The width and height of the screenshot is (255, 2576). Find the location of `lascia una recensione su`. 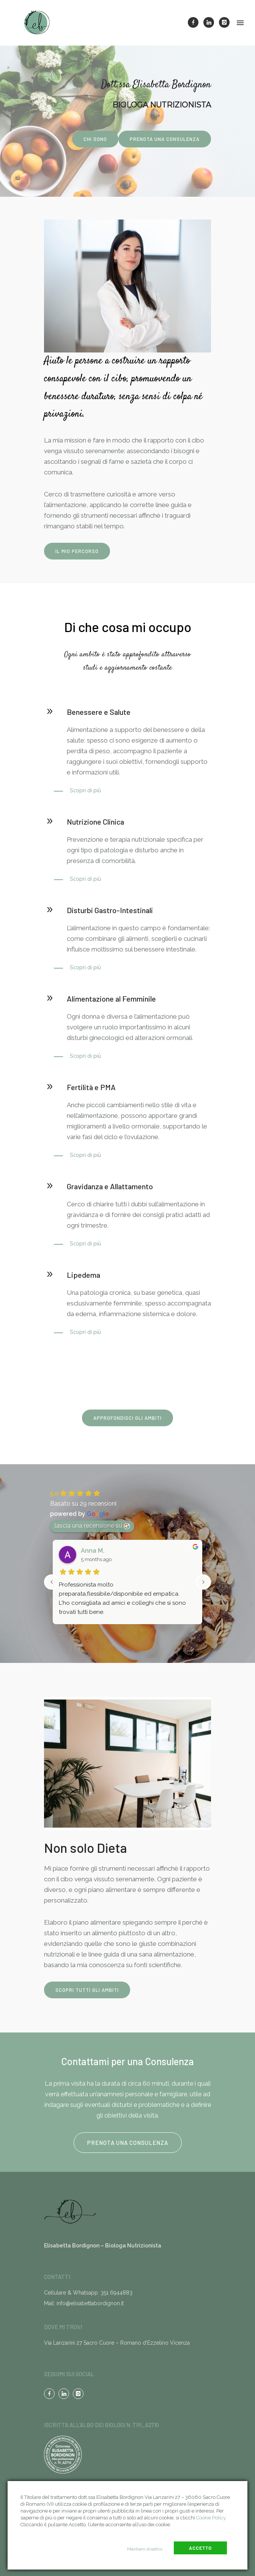

lascia una recensione su is located at coordinates (92, 1525).